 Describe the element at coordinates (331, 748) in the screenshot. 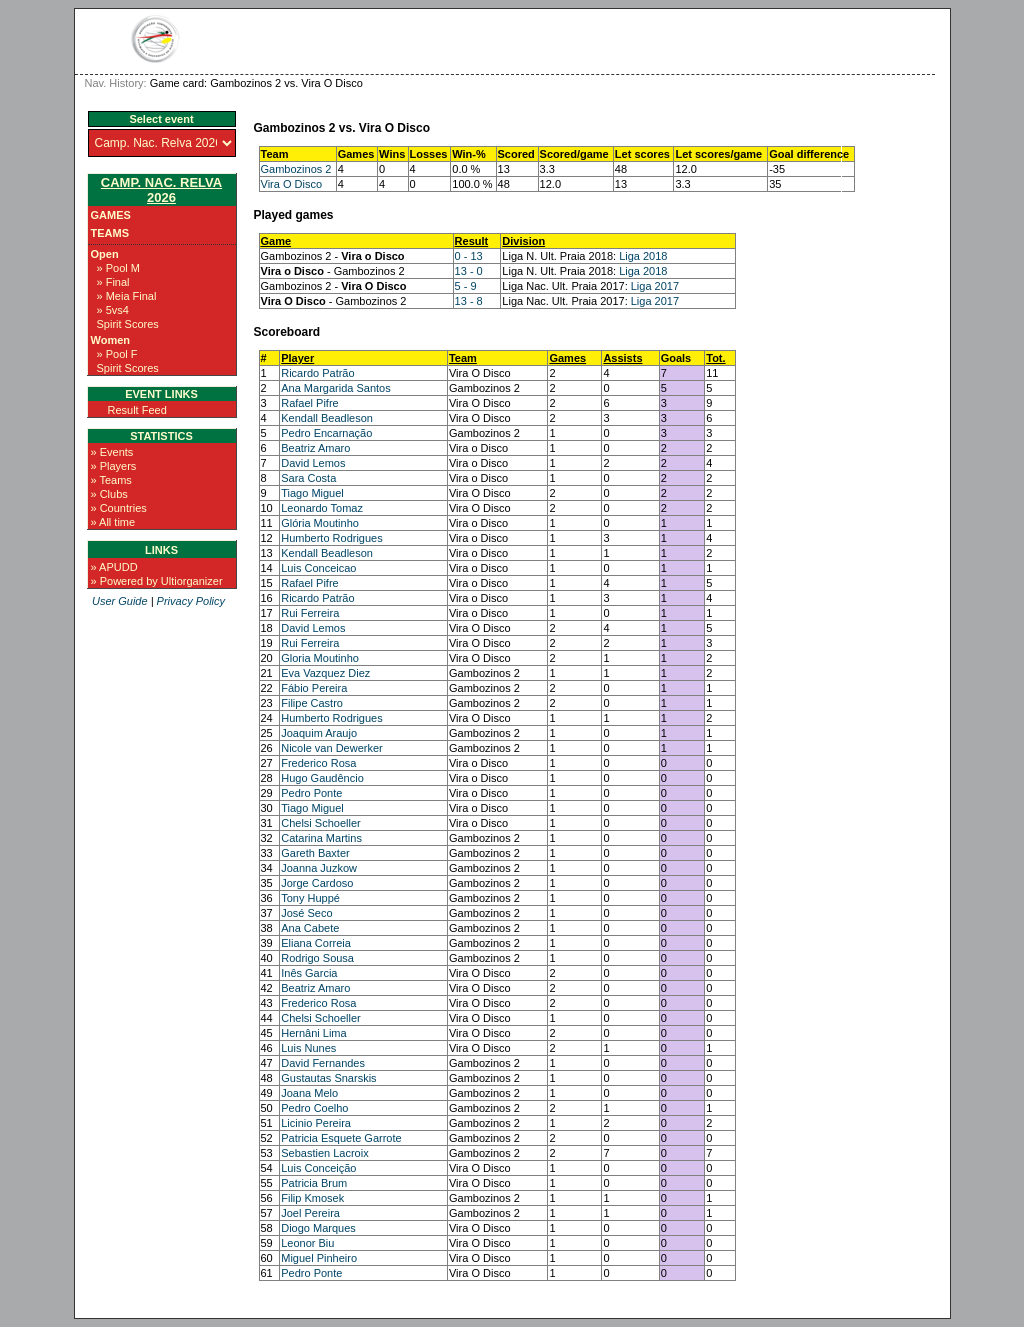

I see `Nicole van Dewerker` at that location.